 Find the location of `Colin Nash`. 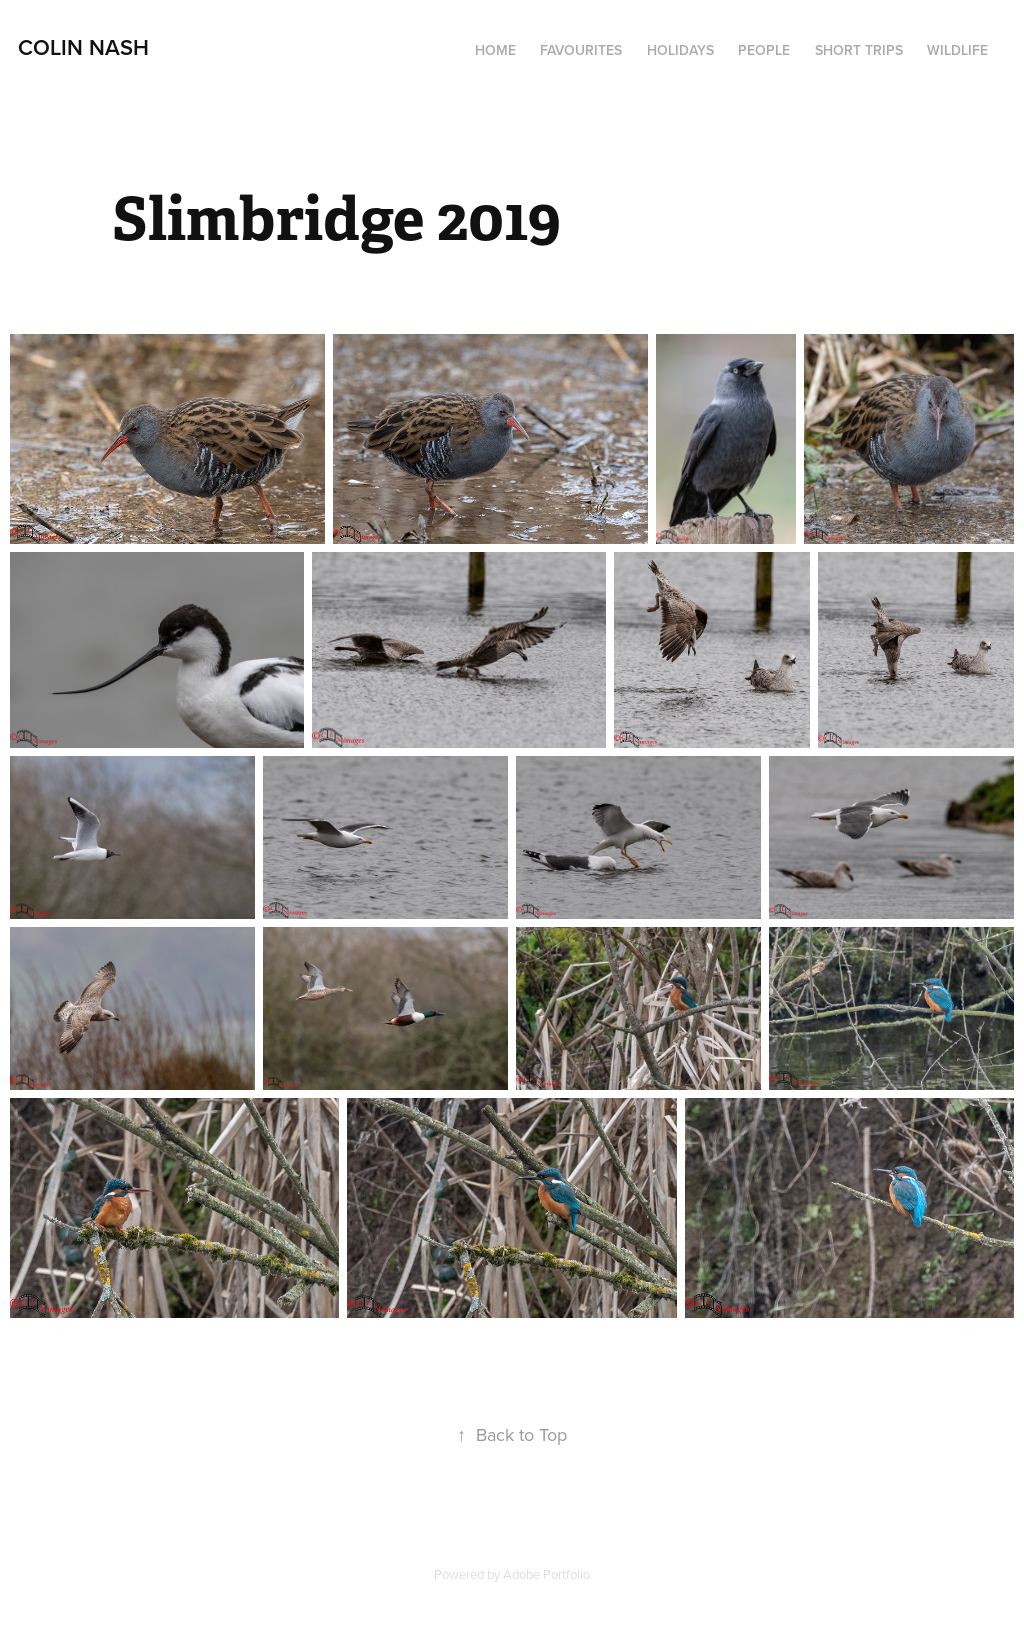

Colin Nash is located at coordinates (83, 47).